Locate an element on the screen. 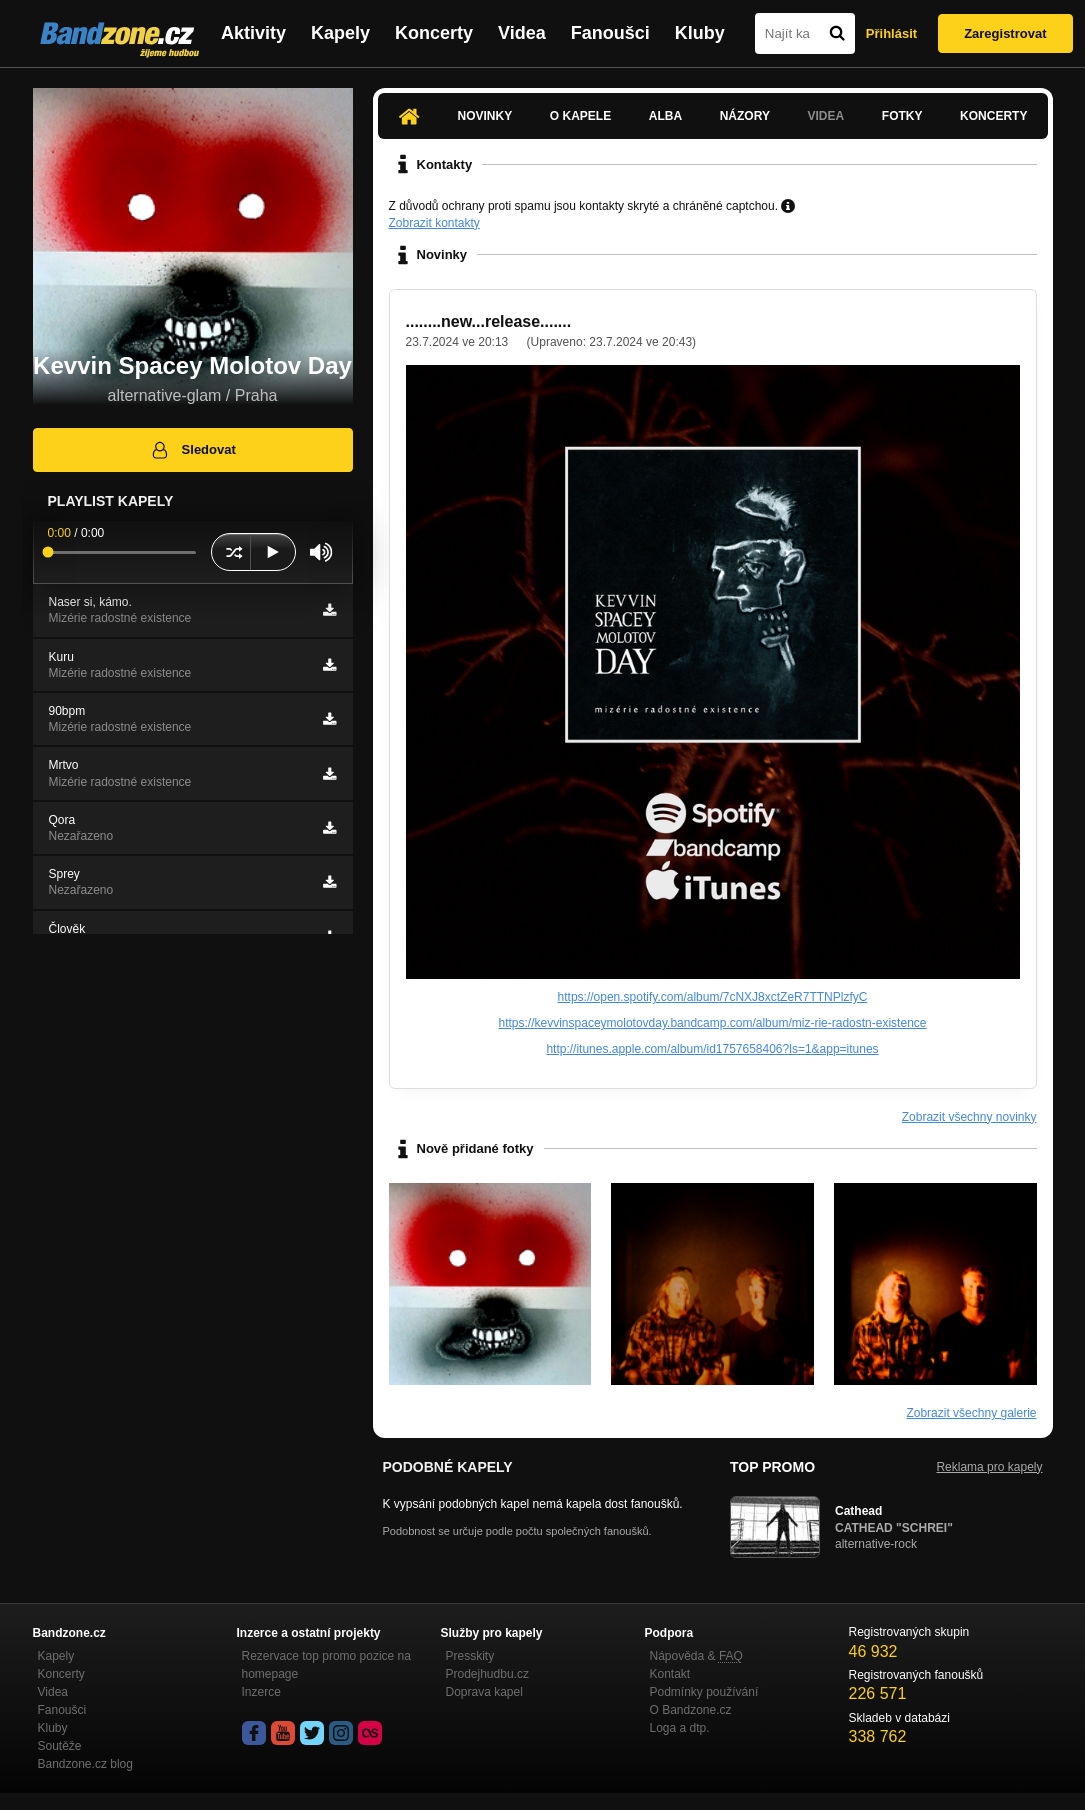  Inzerce is located at coordinates (261, 1692).